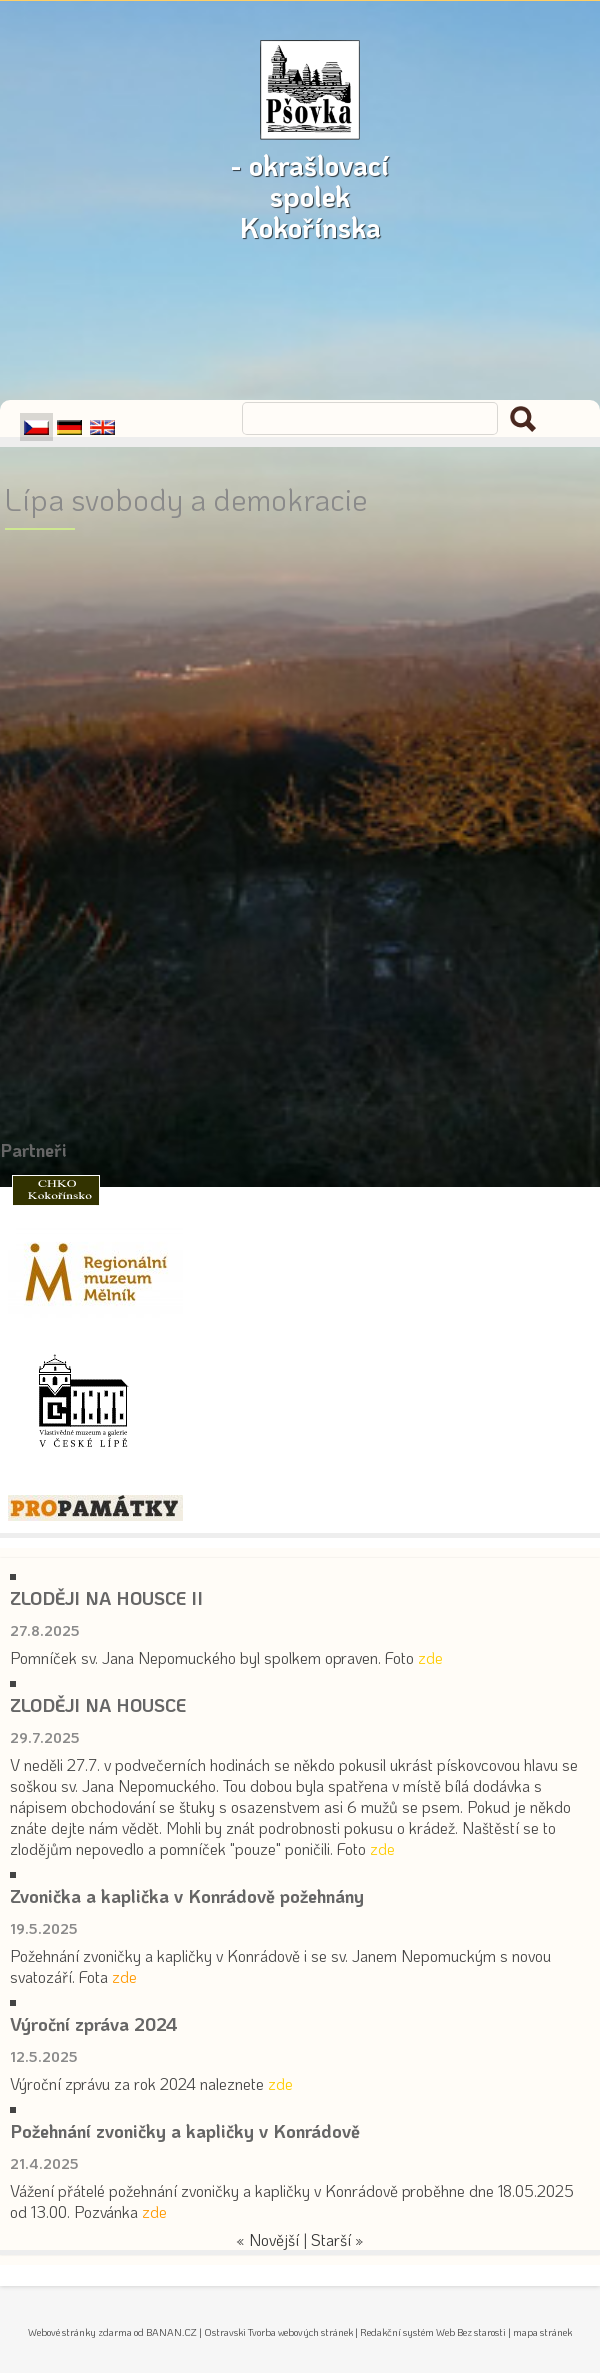  I want to click on Redakční systém Web Bez starosti, so click(433, 2332).